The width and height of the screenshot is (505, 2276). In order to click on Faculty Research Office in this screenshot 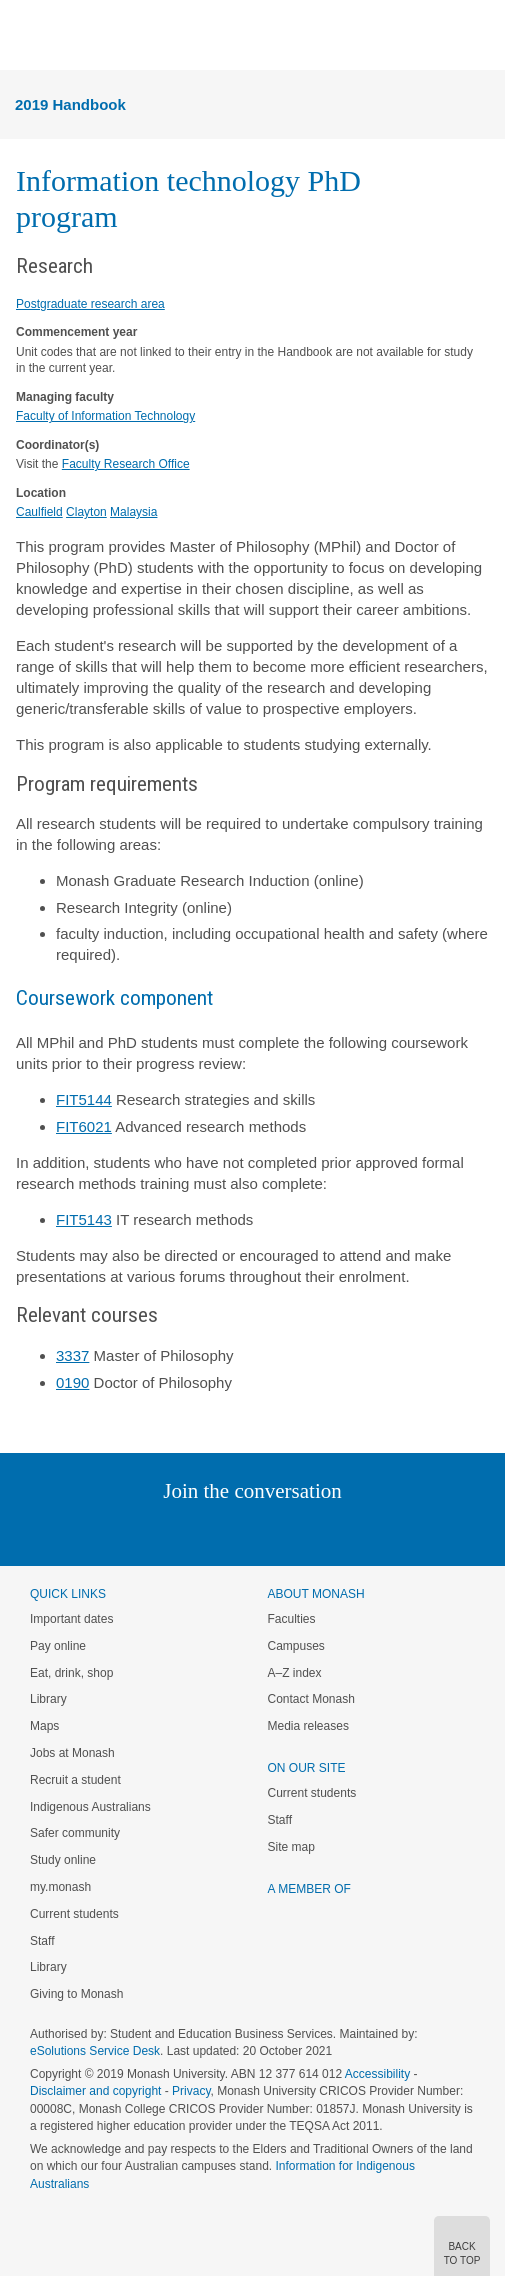, I will do `click(126, 464)`.